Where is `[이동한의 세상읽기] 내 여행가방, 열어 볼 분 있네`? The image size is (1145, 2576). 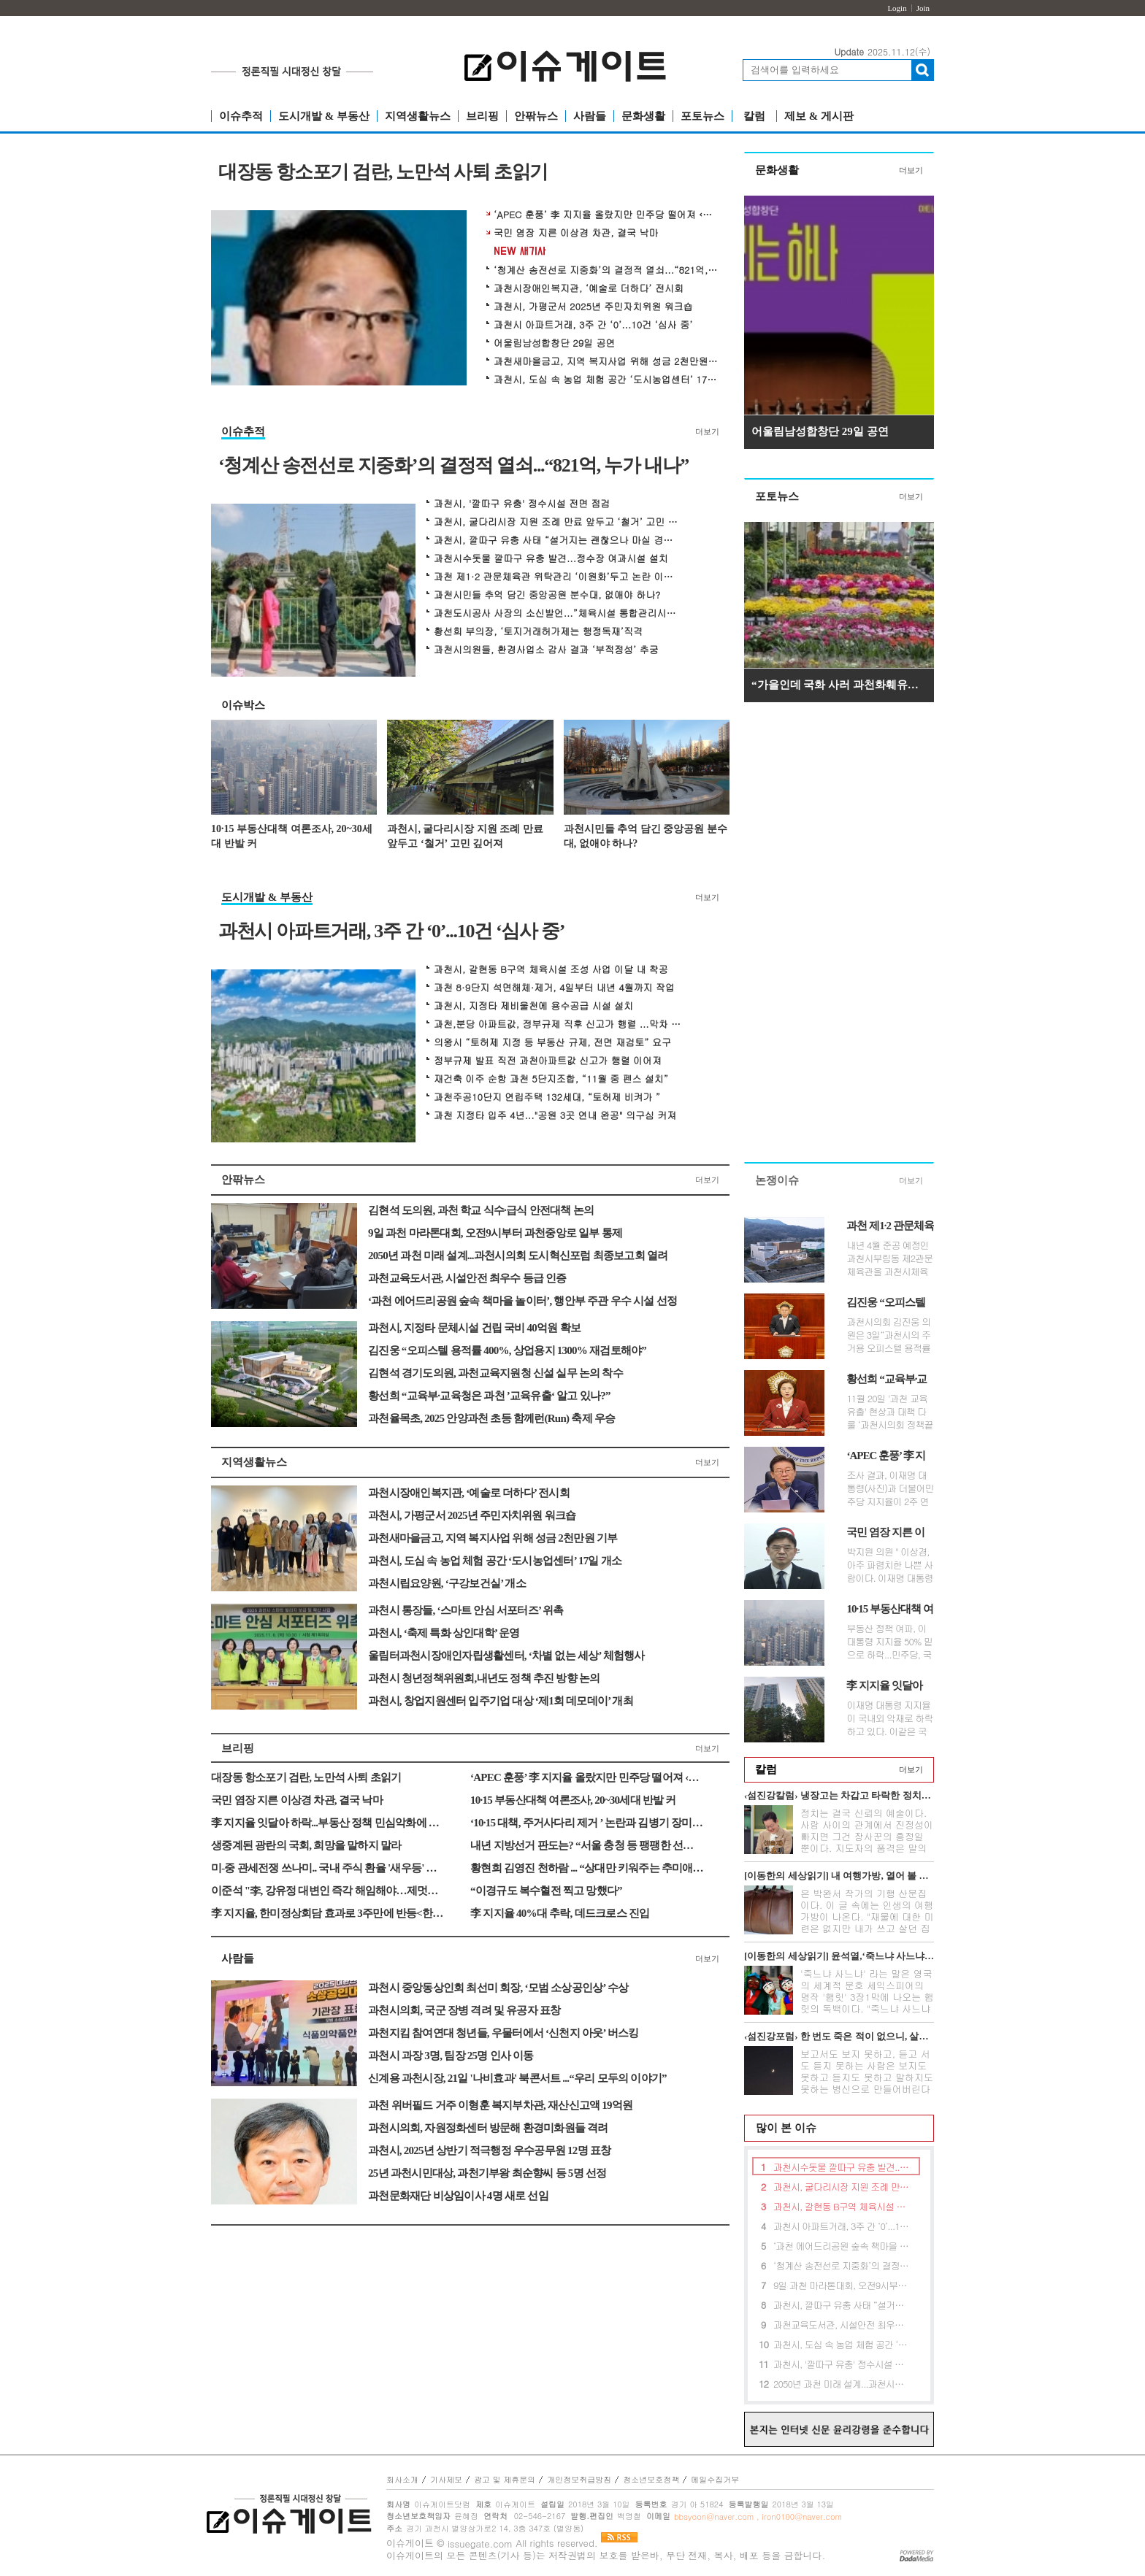
[이동한의 세상읽기] 내 여행가방, 열어 볼 분 있네 is located at coordinates (839, 1875).